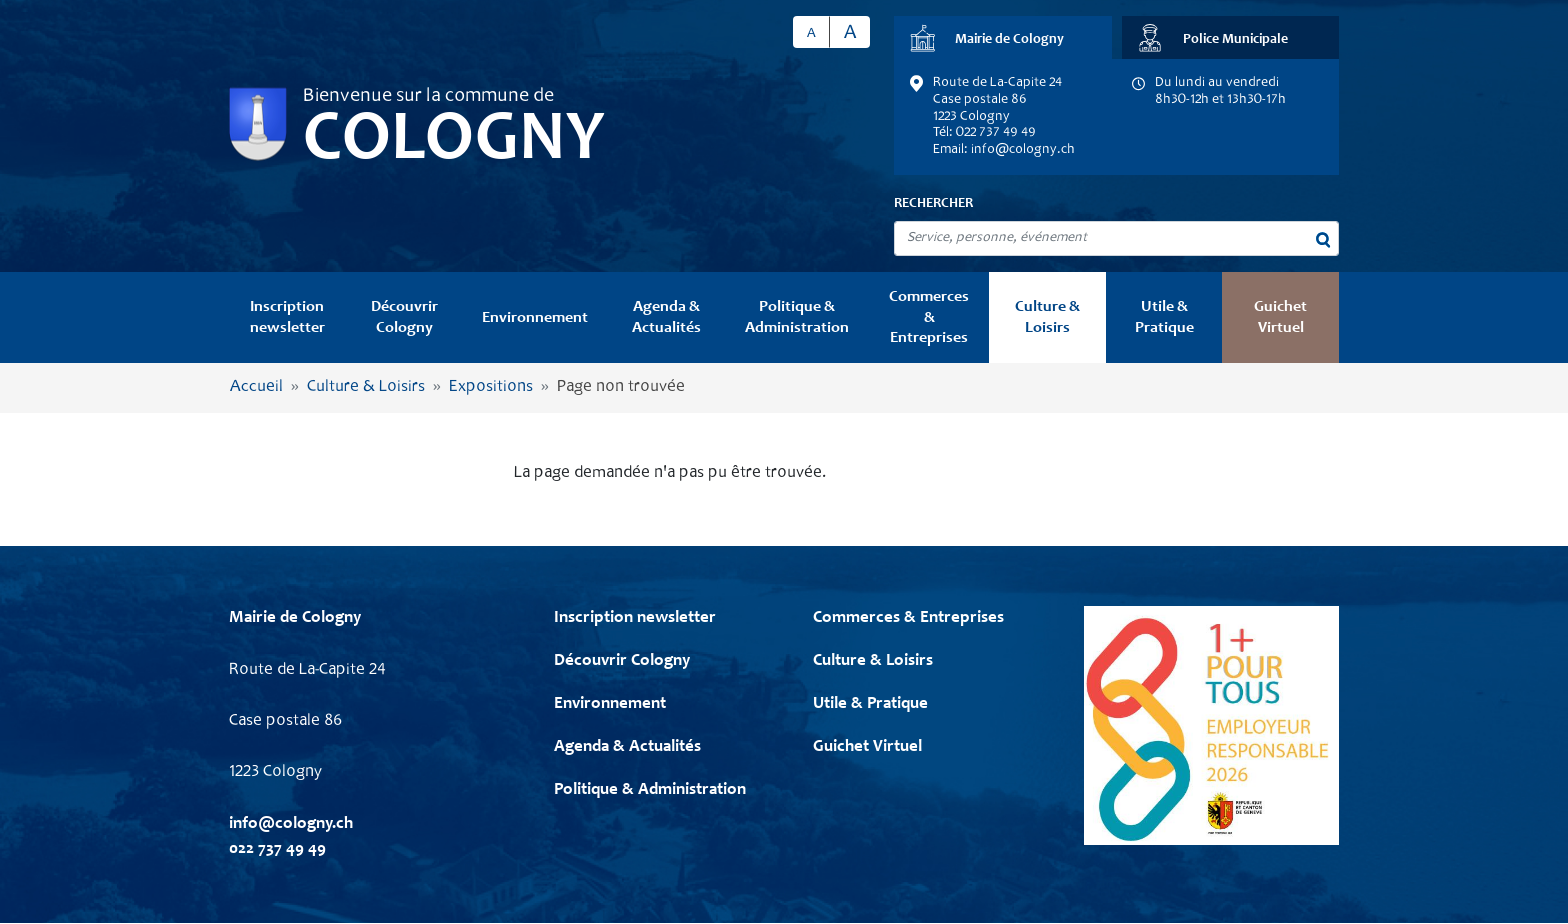  What do you see at coordinates (1164, 317) in the screenshot?
I see `Utile & Pratique` at bounding box center [1164, 317].